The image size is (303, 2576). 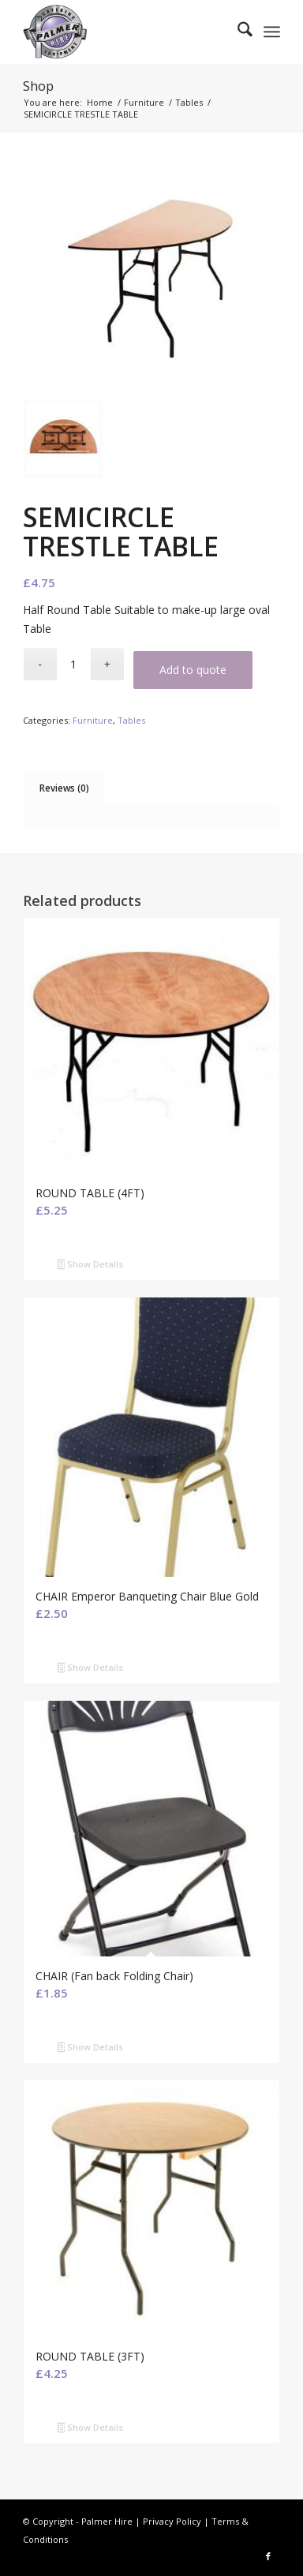 What do you see at coordinates (131, 720) in the screenshot?
I see `Tables` at bounding box center [131, 720].